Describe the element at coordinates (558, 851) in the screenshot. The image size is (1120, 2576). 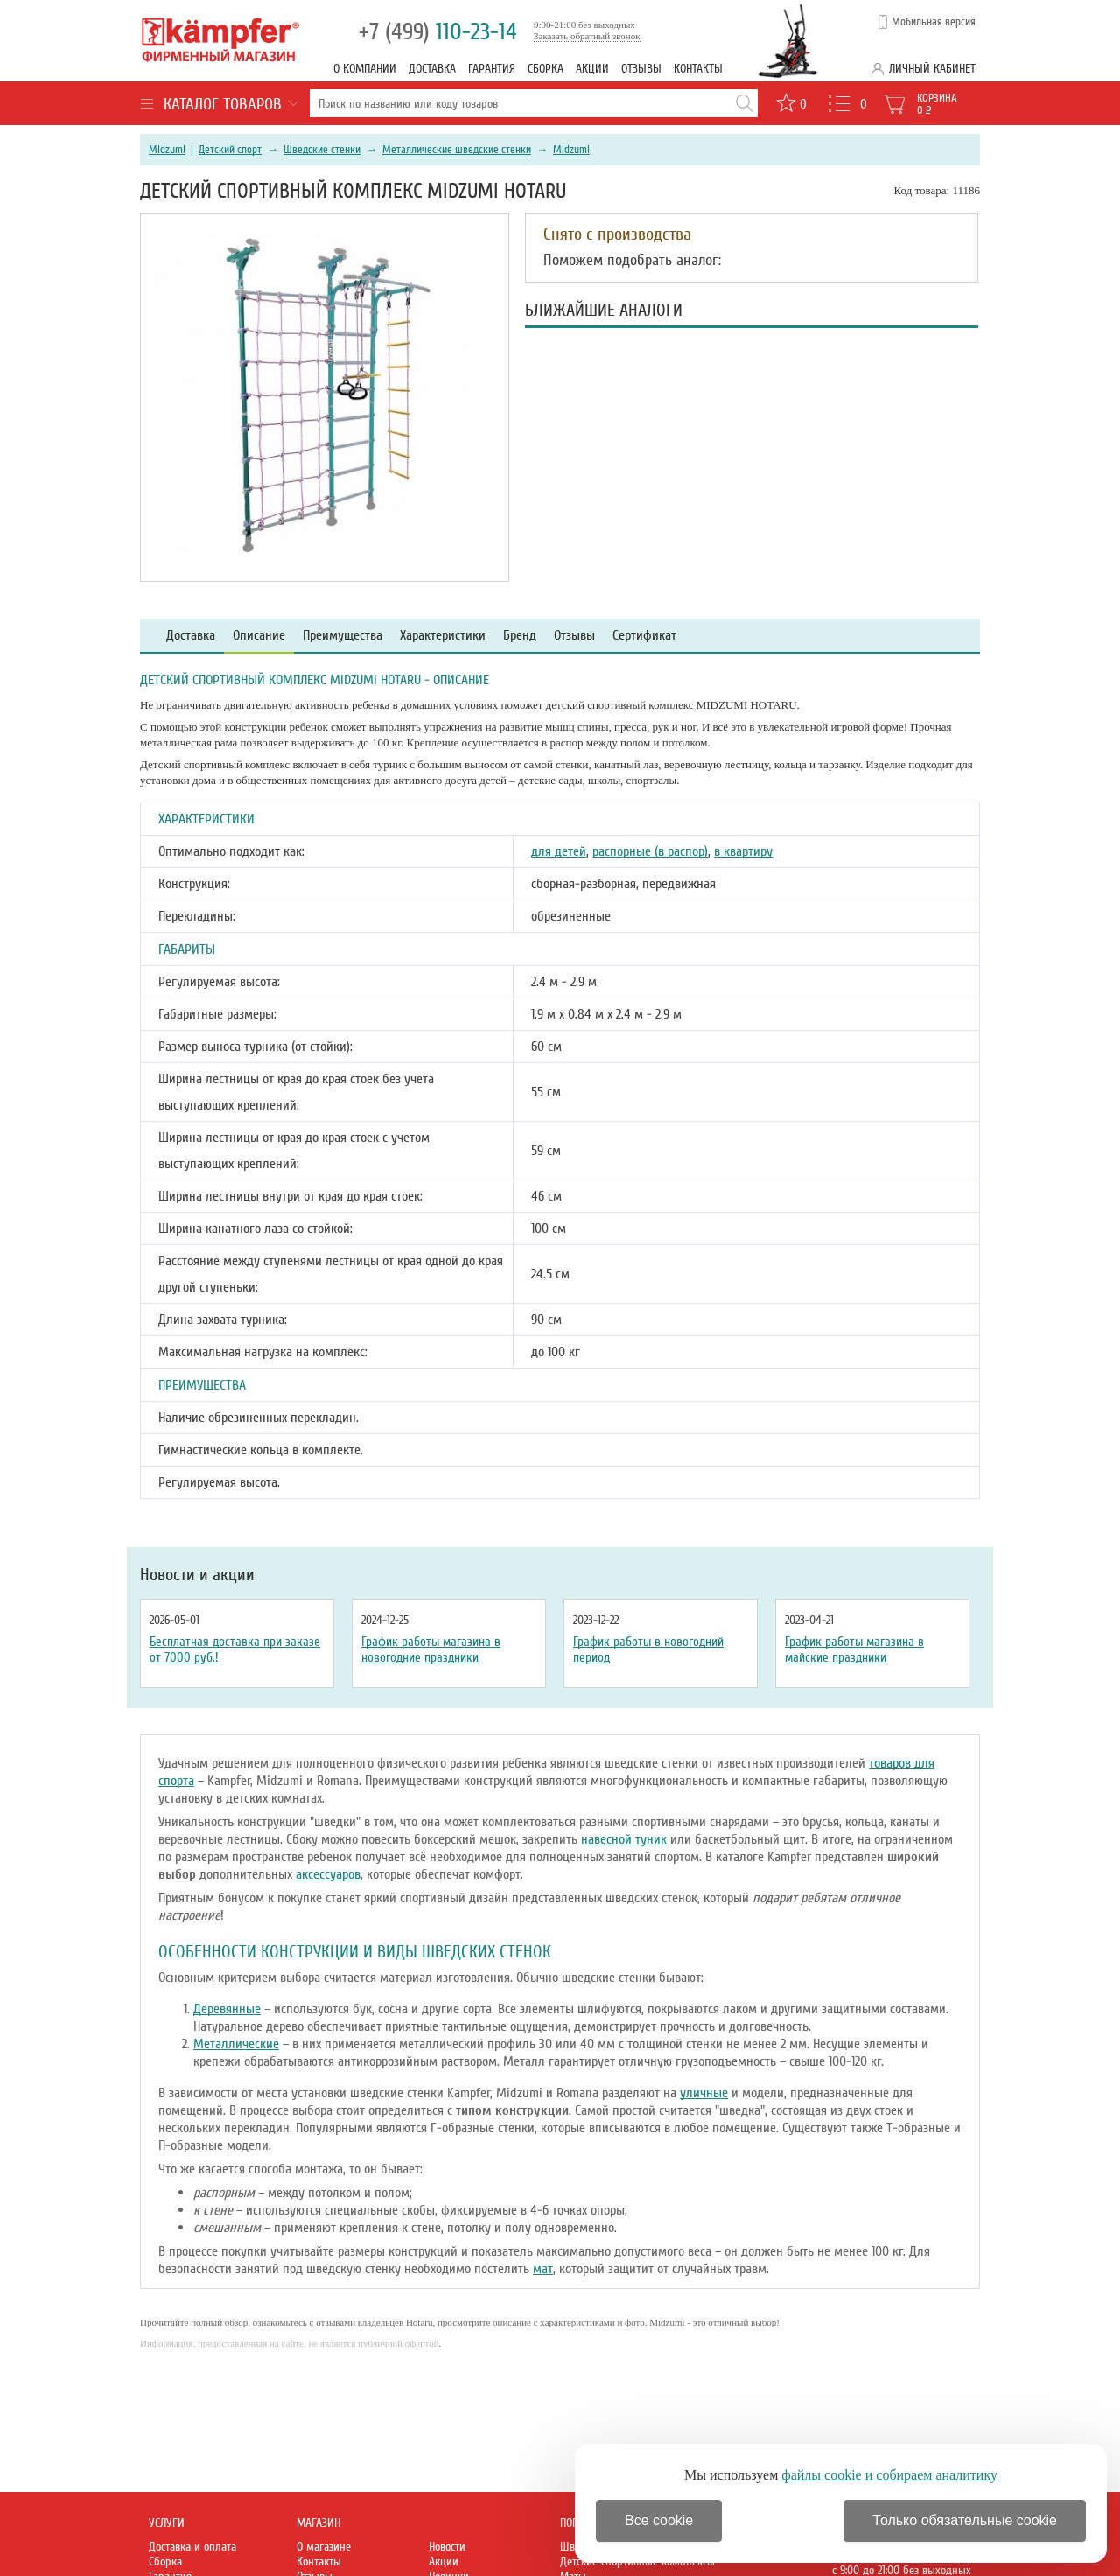
I see `для детей` at that location.